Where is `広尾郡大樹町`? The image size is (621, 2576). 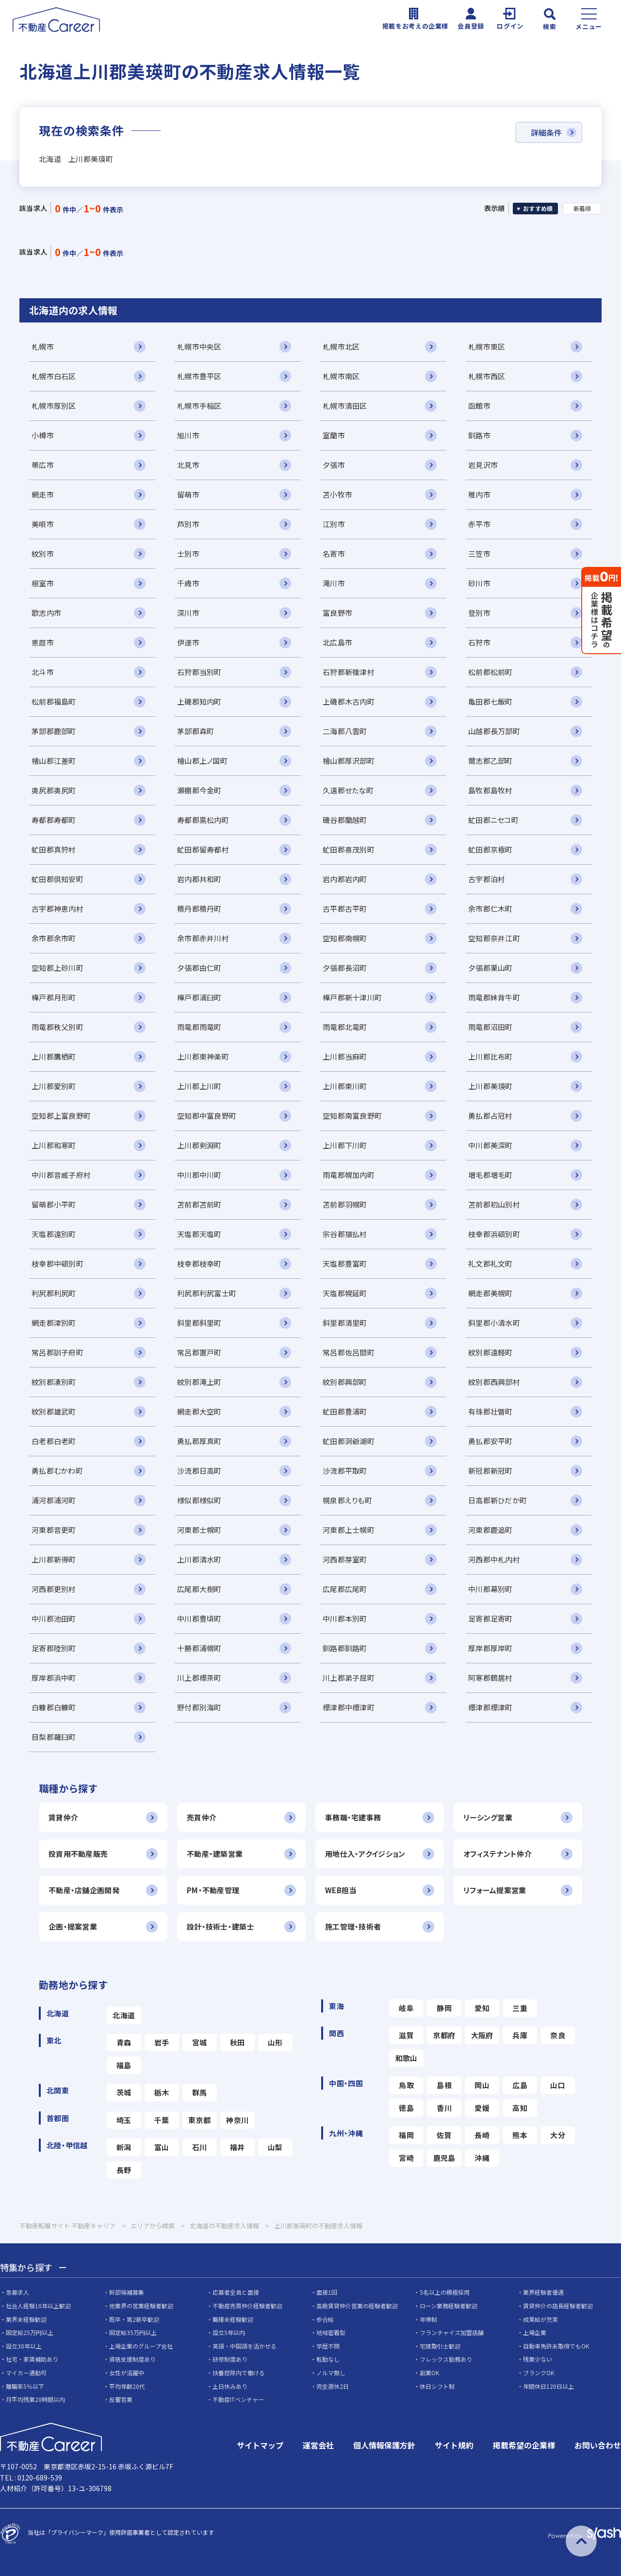
広尾郡大樹町 is located at coordinates (199, 1589).